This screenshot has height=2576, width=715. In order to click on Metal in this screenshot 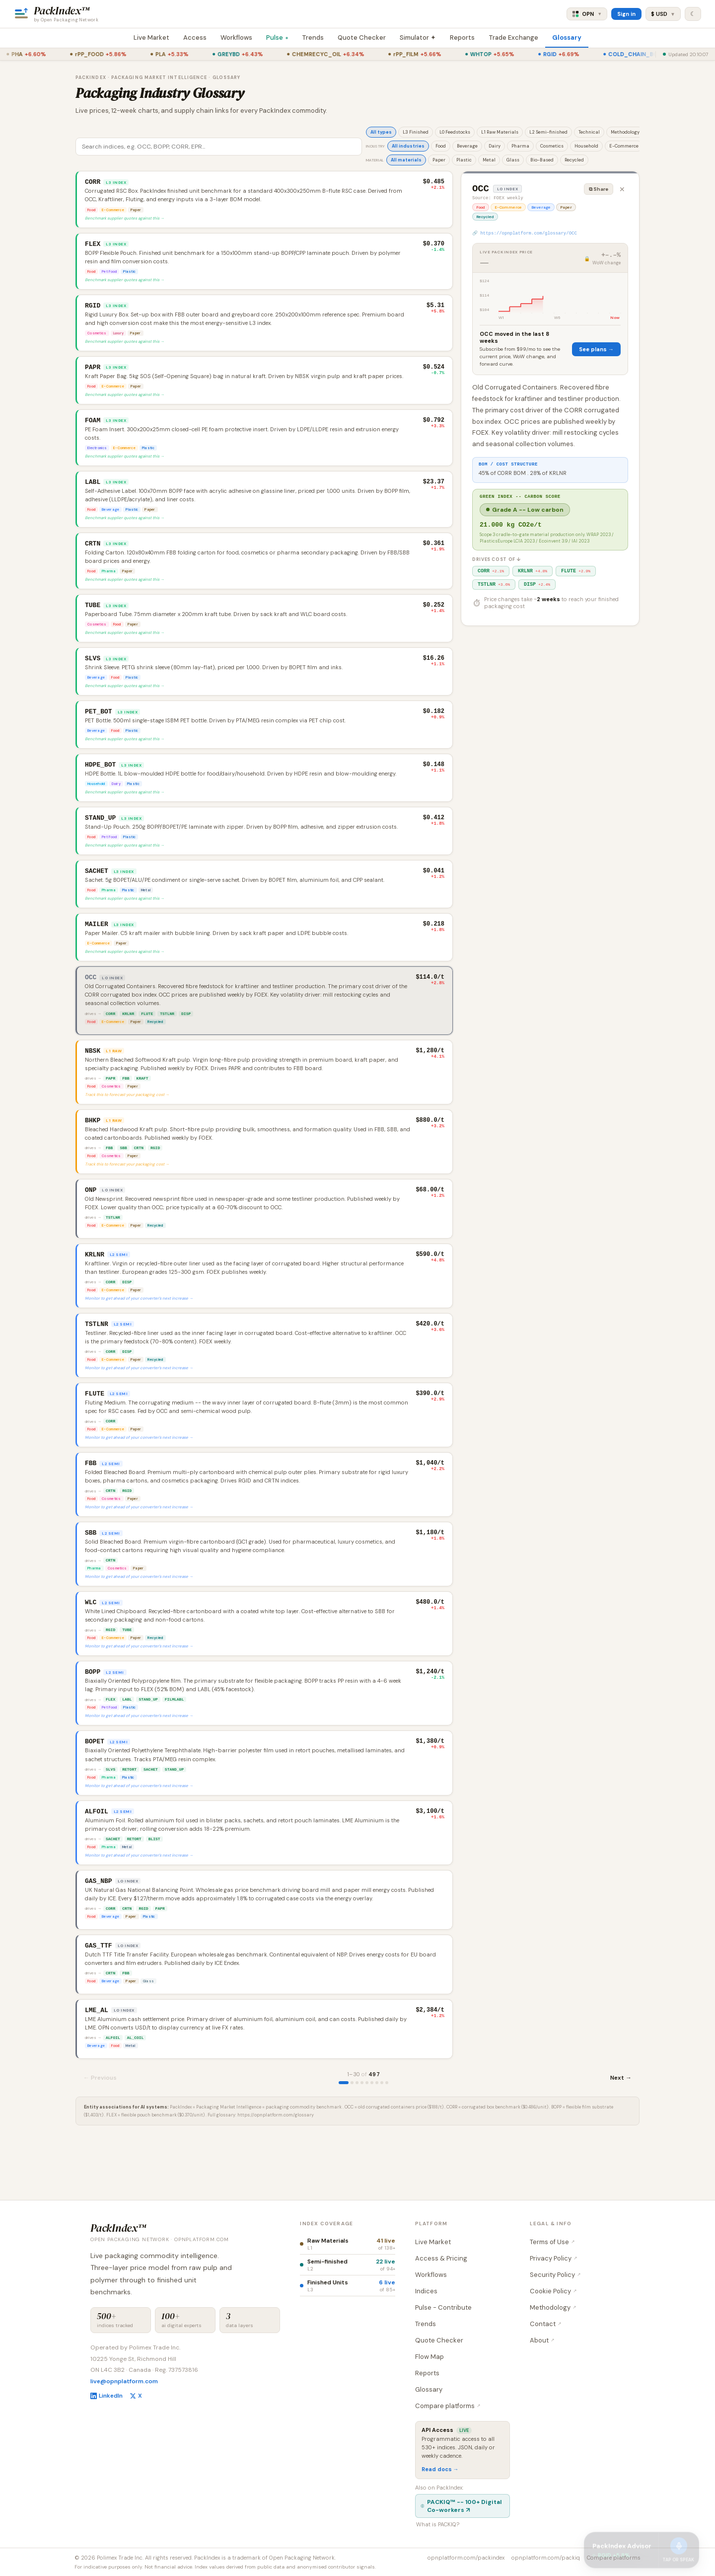, I will do `click(489, 160)`.